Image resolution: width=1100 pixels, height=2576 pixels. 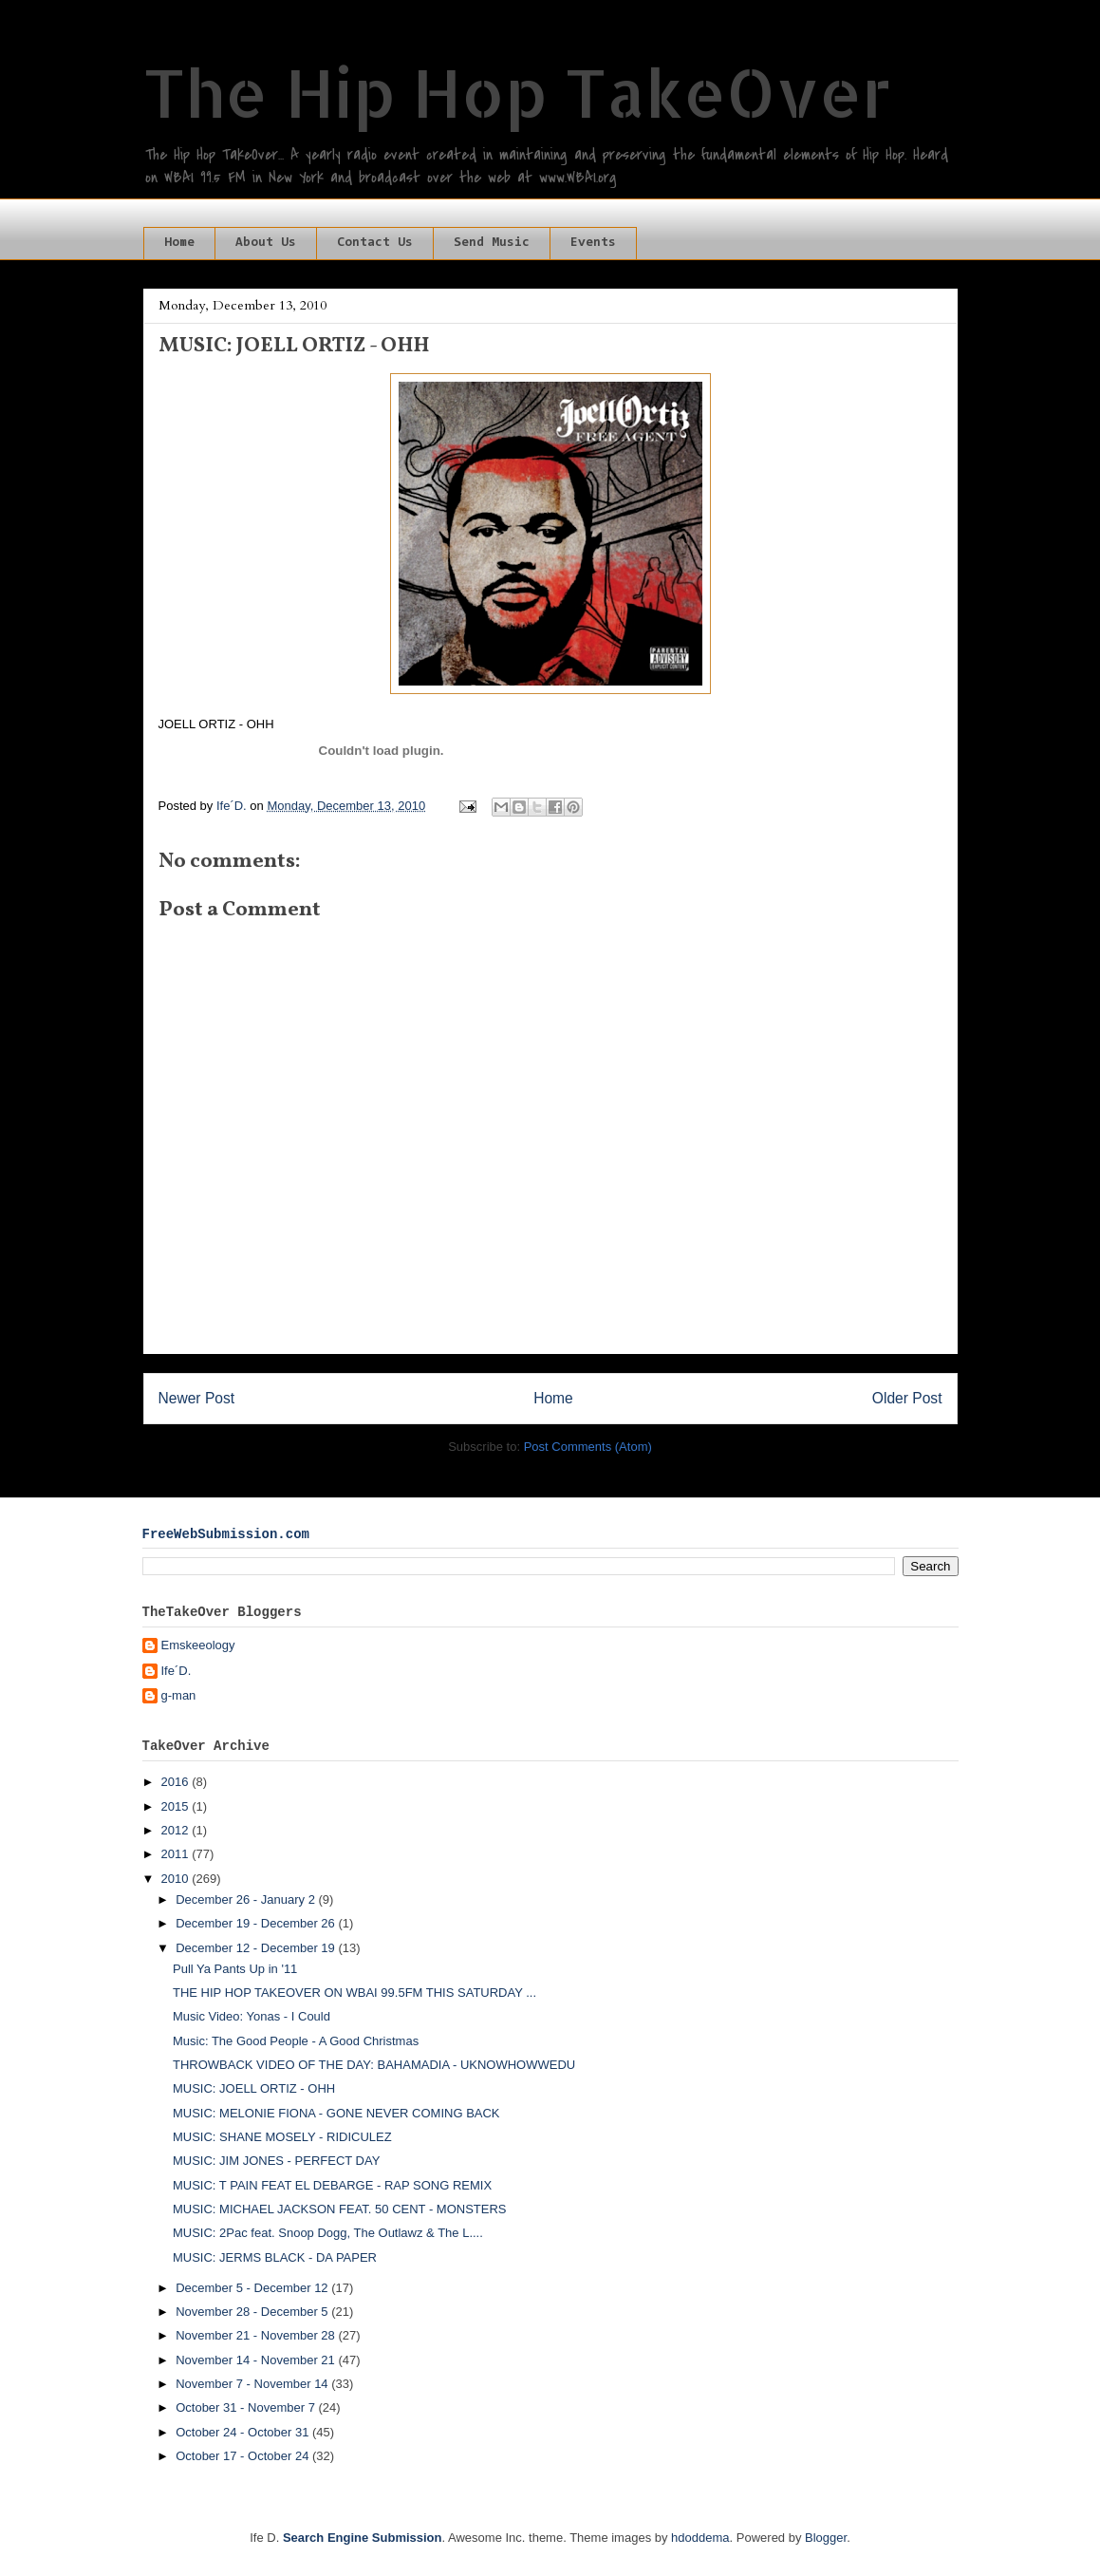 I want to click on Older Post, so click(x=907, y=1398).